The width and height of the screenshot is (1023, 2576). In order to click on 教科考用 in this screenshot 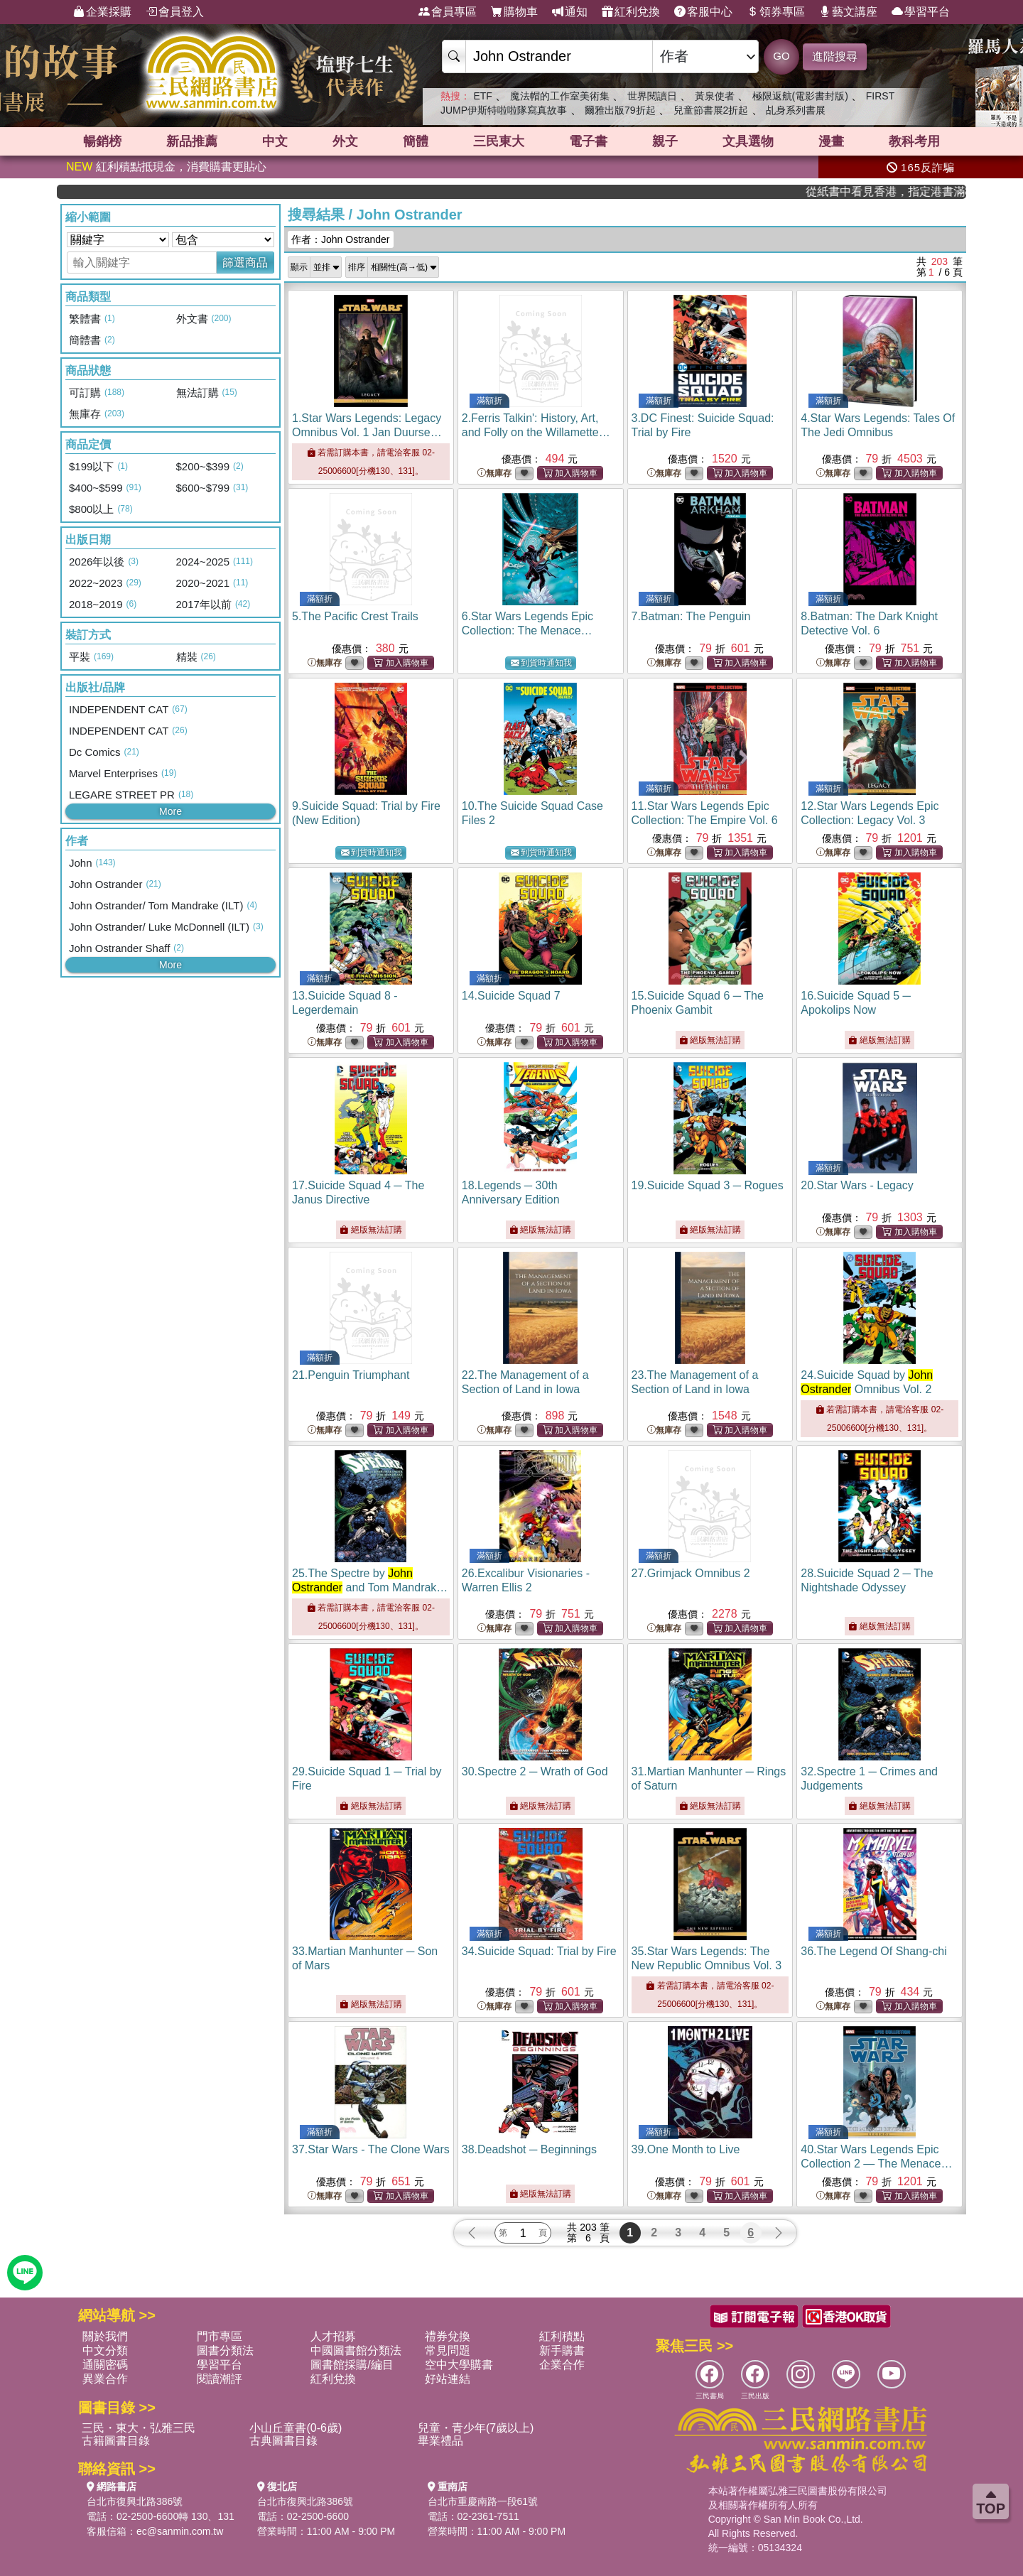, I will do `click(914, 141)`.